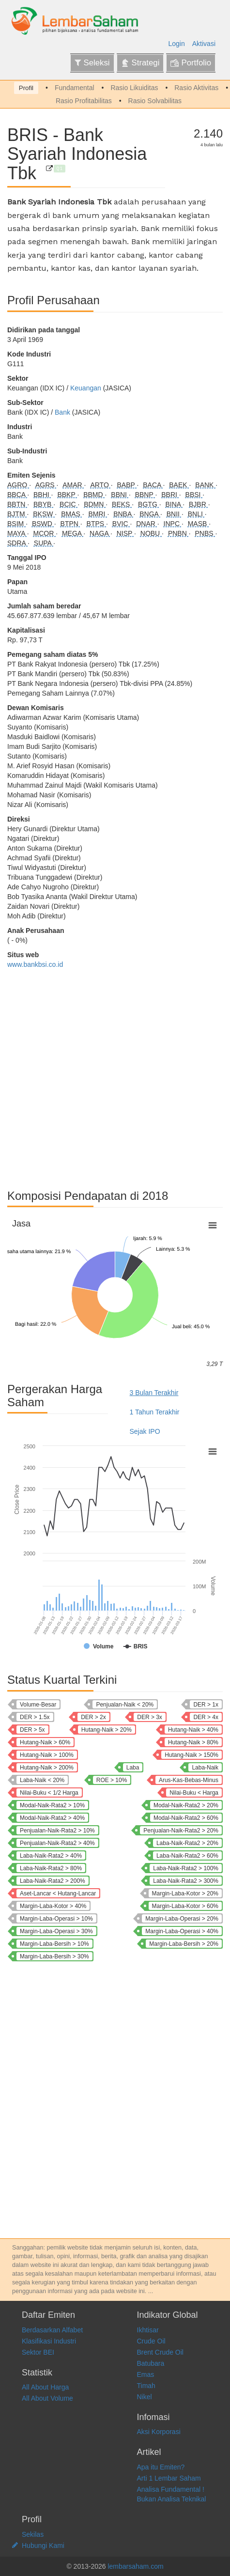  What do you see at coordinates (146, 524) in the screenshot?
I see `DNAR [Bank Oke Indonesia Tbk]` at bounding box center [146, 524].